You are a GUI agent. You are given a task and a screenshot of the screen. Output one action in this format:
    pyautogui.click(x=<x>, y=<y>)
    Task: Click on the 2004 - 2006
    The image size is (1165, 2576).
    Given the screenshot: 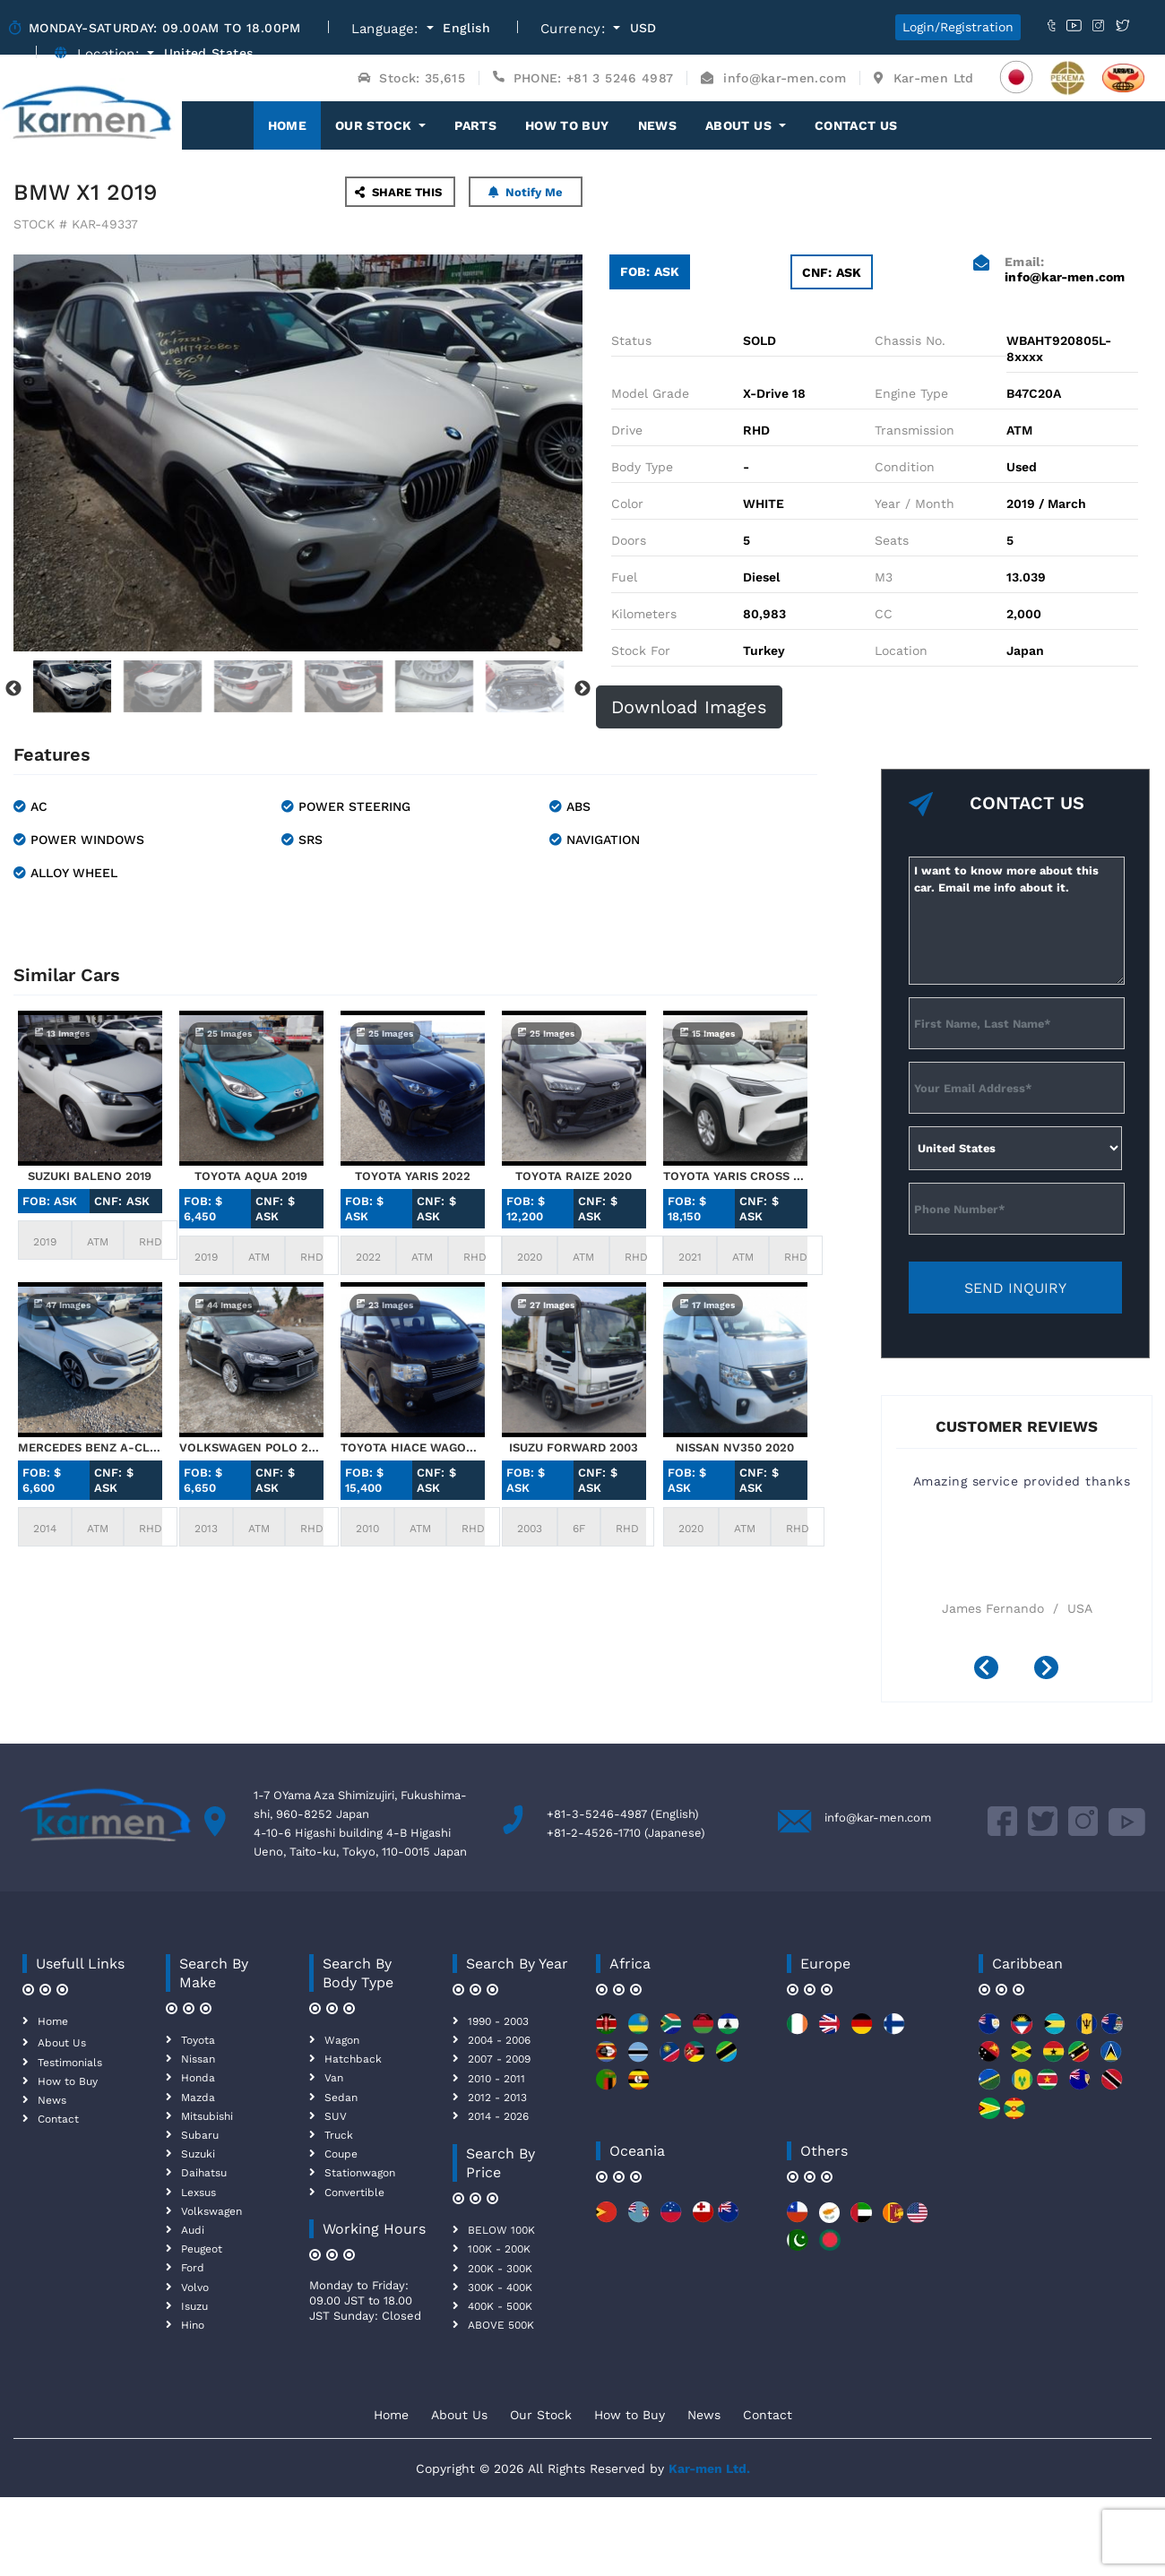 What is the action you would take?
    pyautogui.click(x=499, y=2040)
    